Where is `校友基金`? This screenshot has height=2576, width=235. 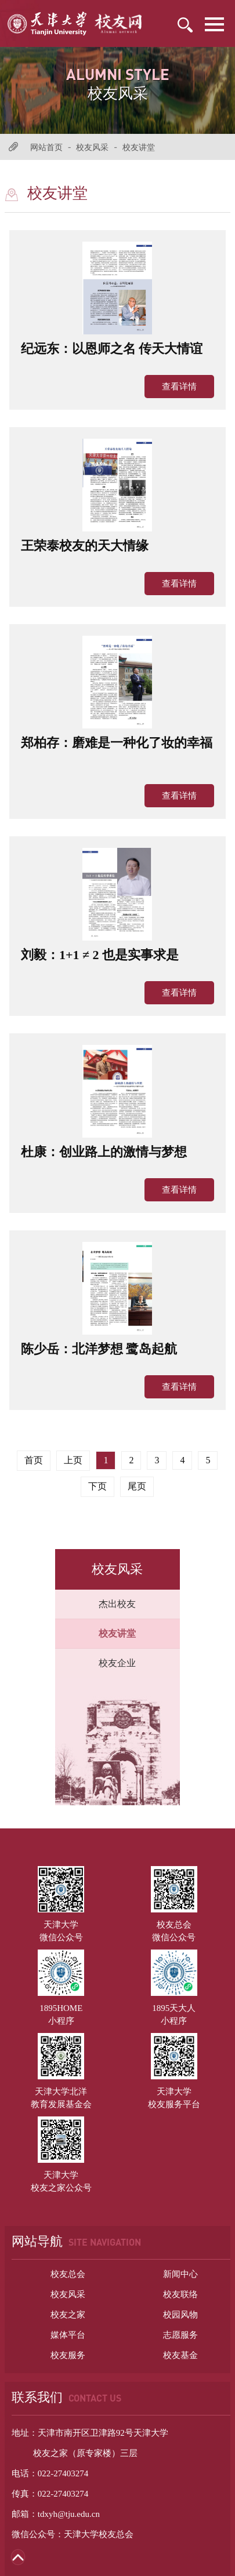 校友基金 is located at coordinates (180, 2355).